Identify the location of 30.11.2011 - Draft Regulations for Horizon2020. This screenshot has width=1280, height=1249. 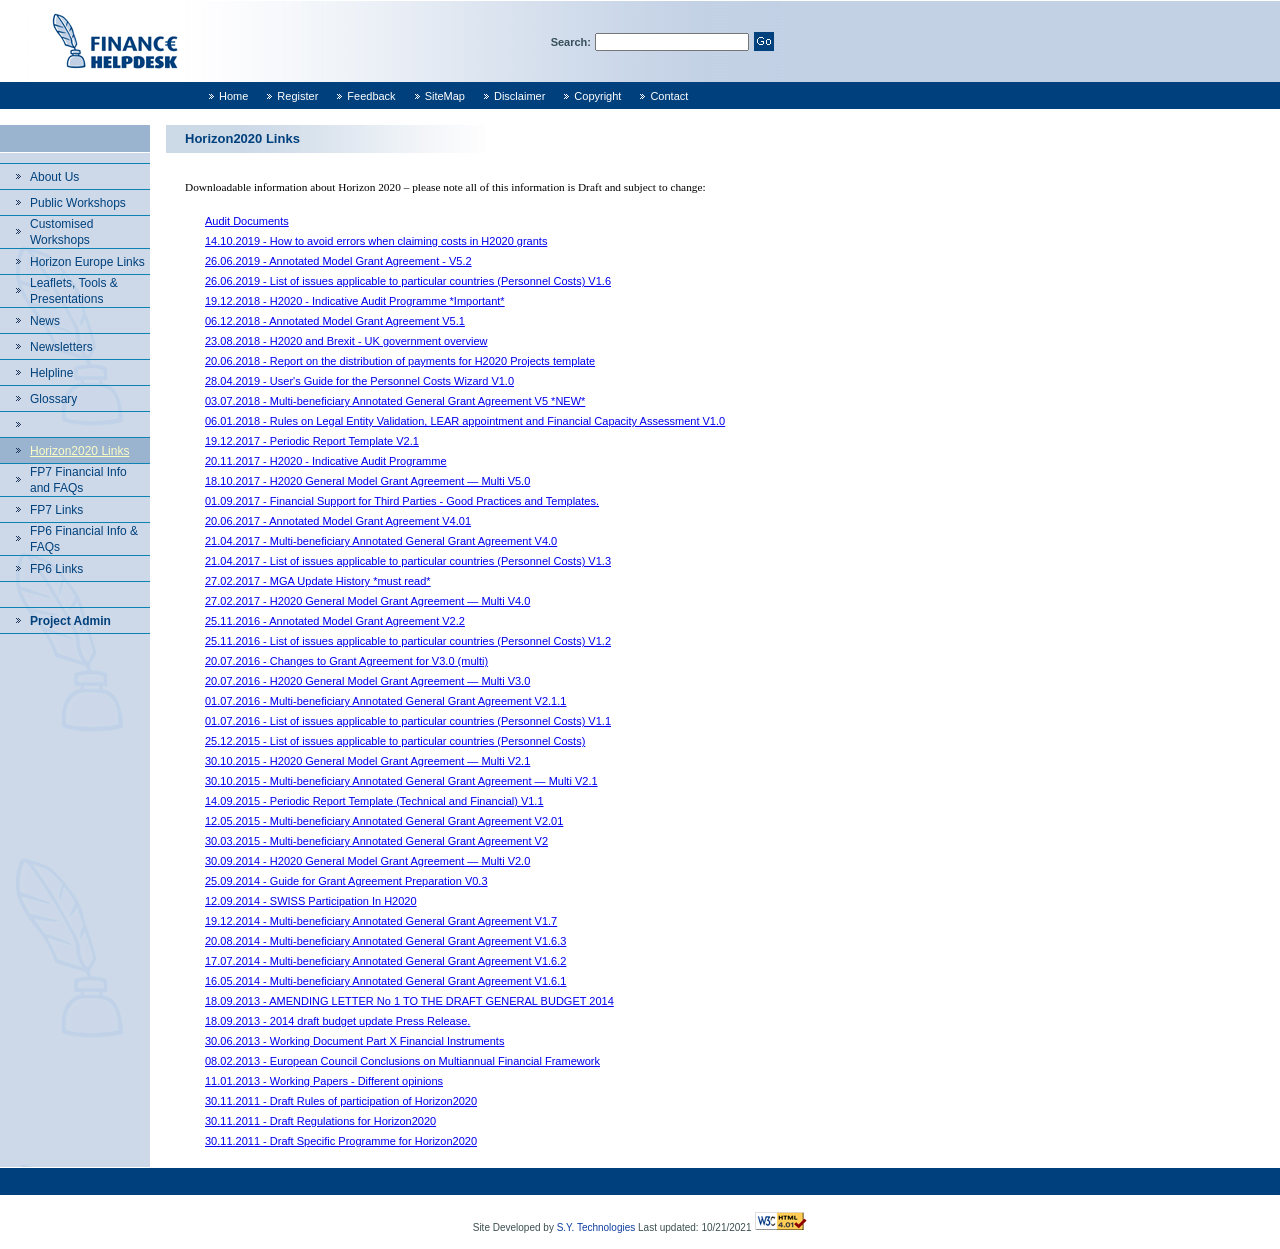
(320, 1121).